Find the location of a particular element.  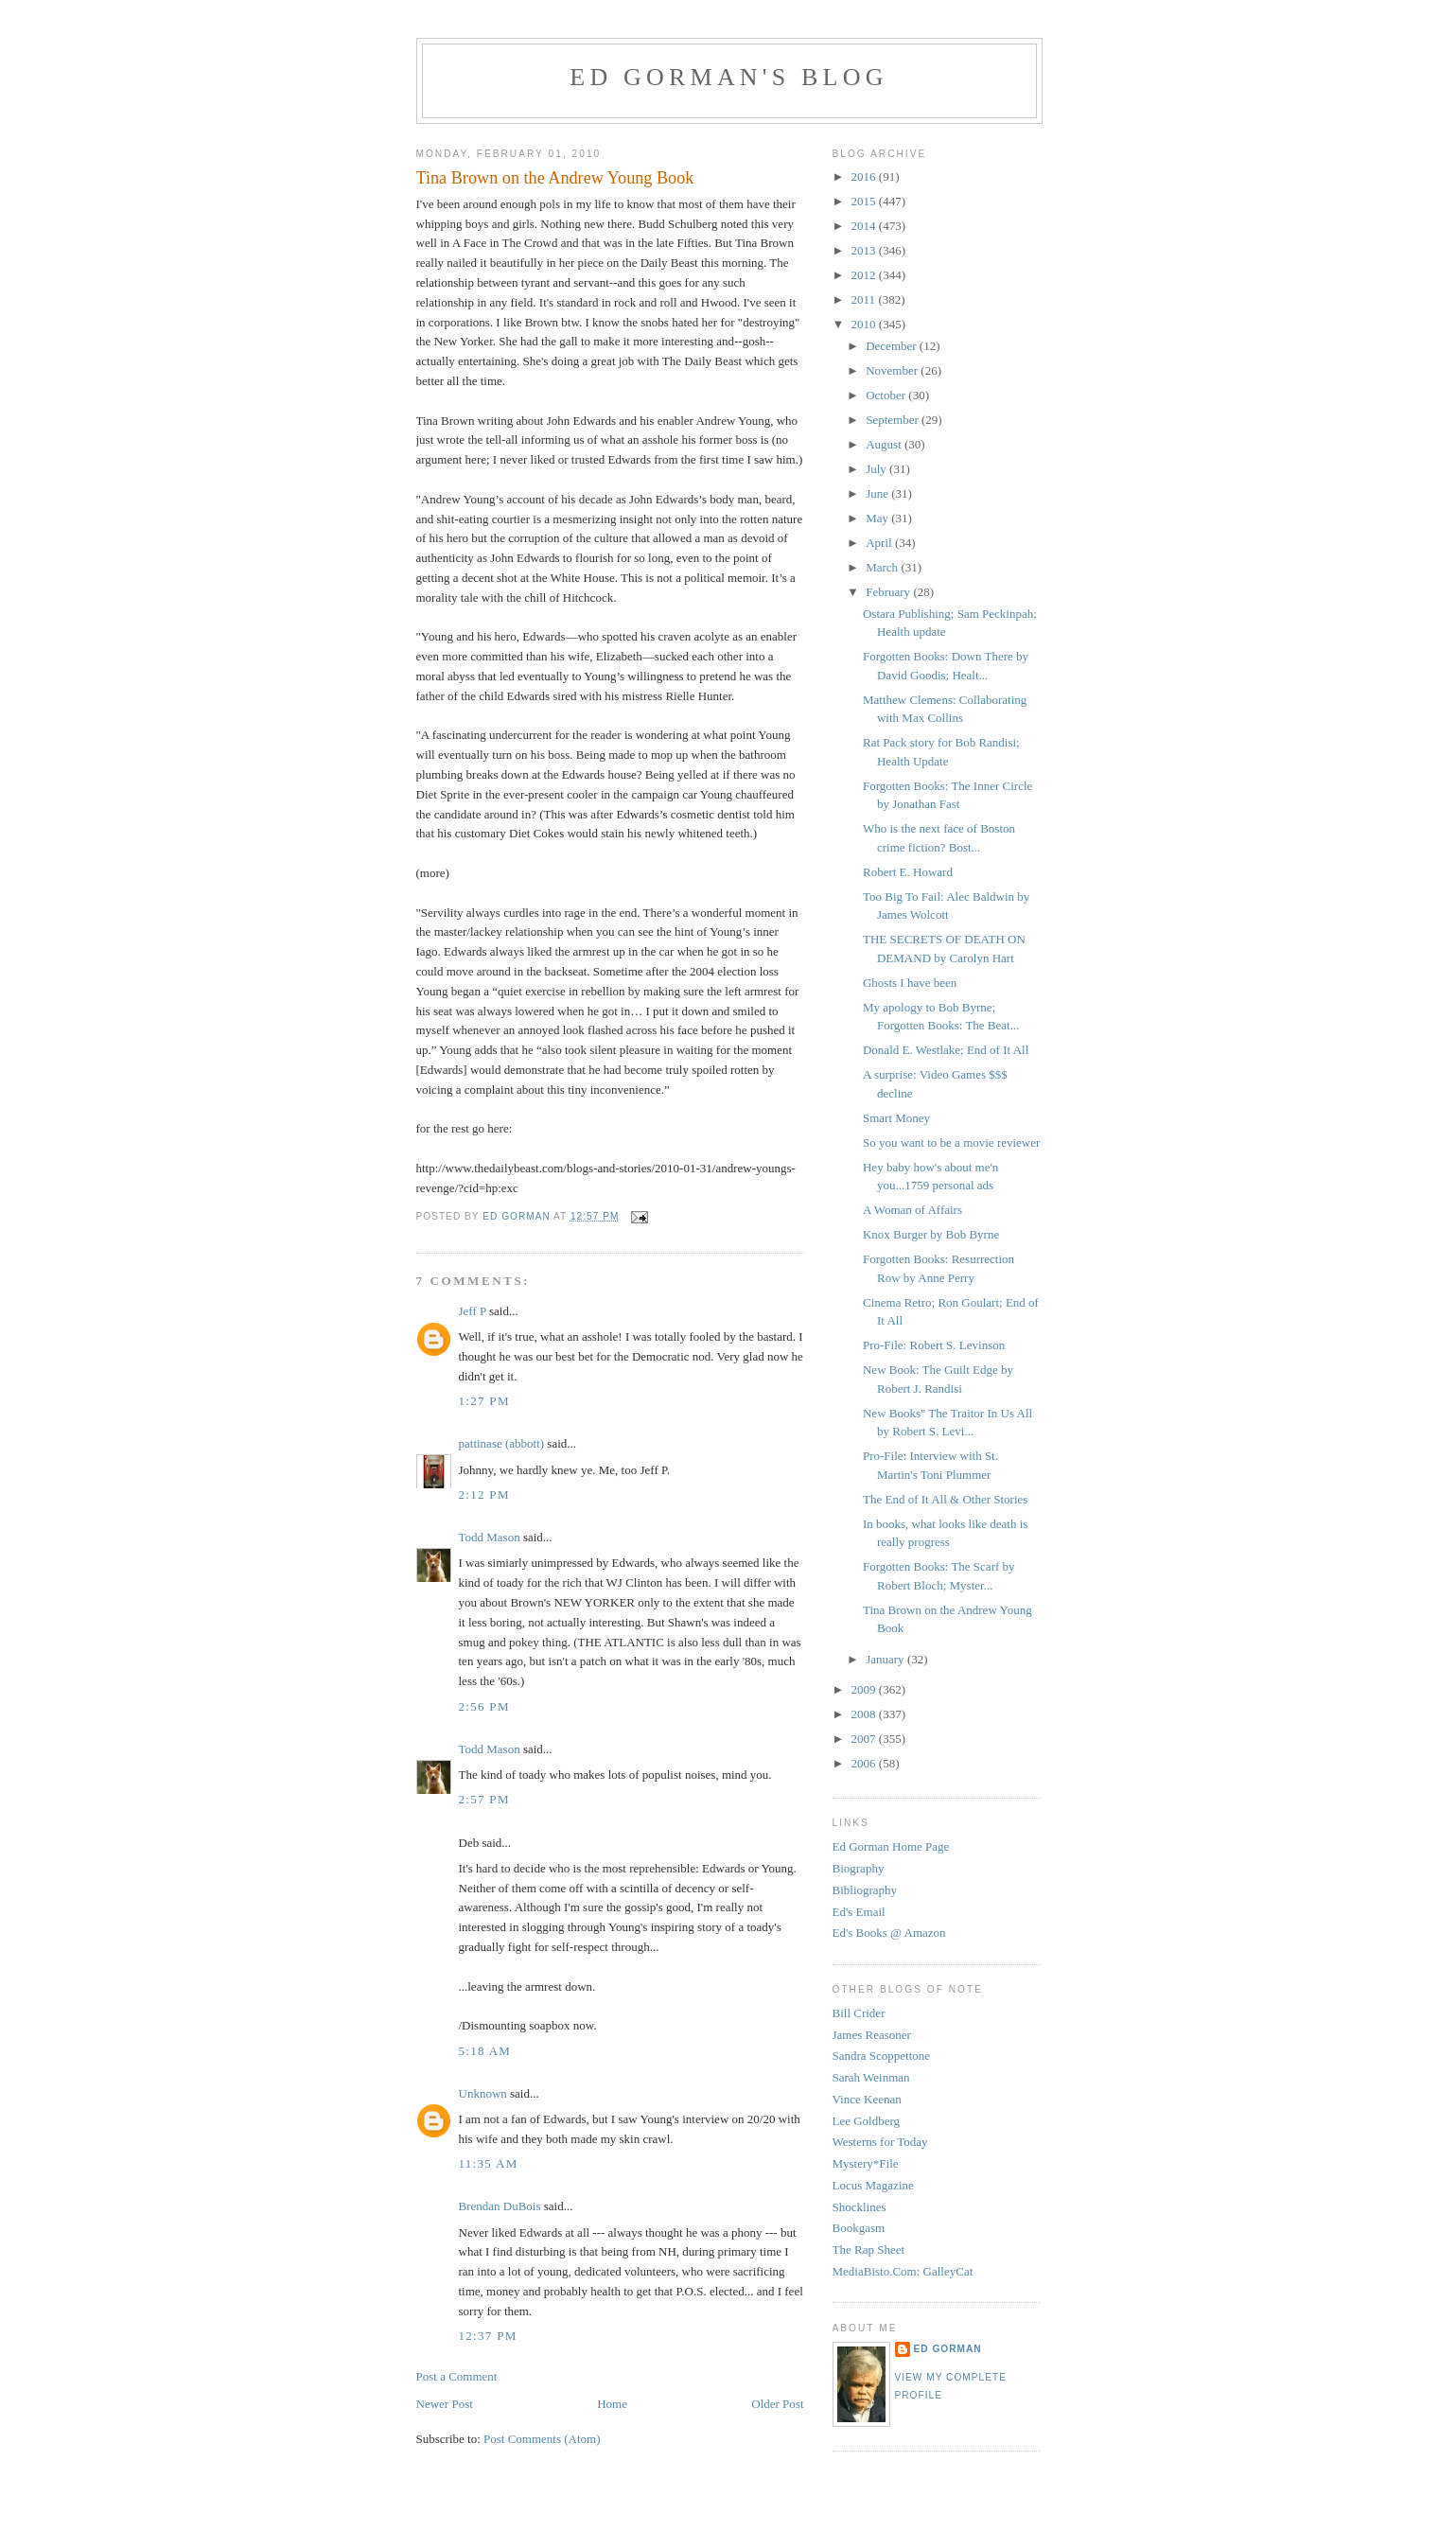

2010 is located at coordinates (865, 324).